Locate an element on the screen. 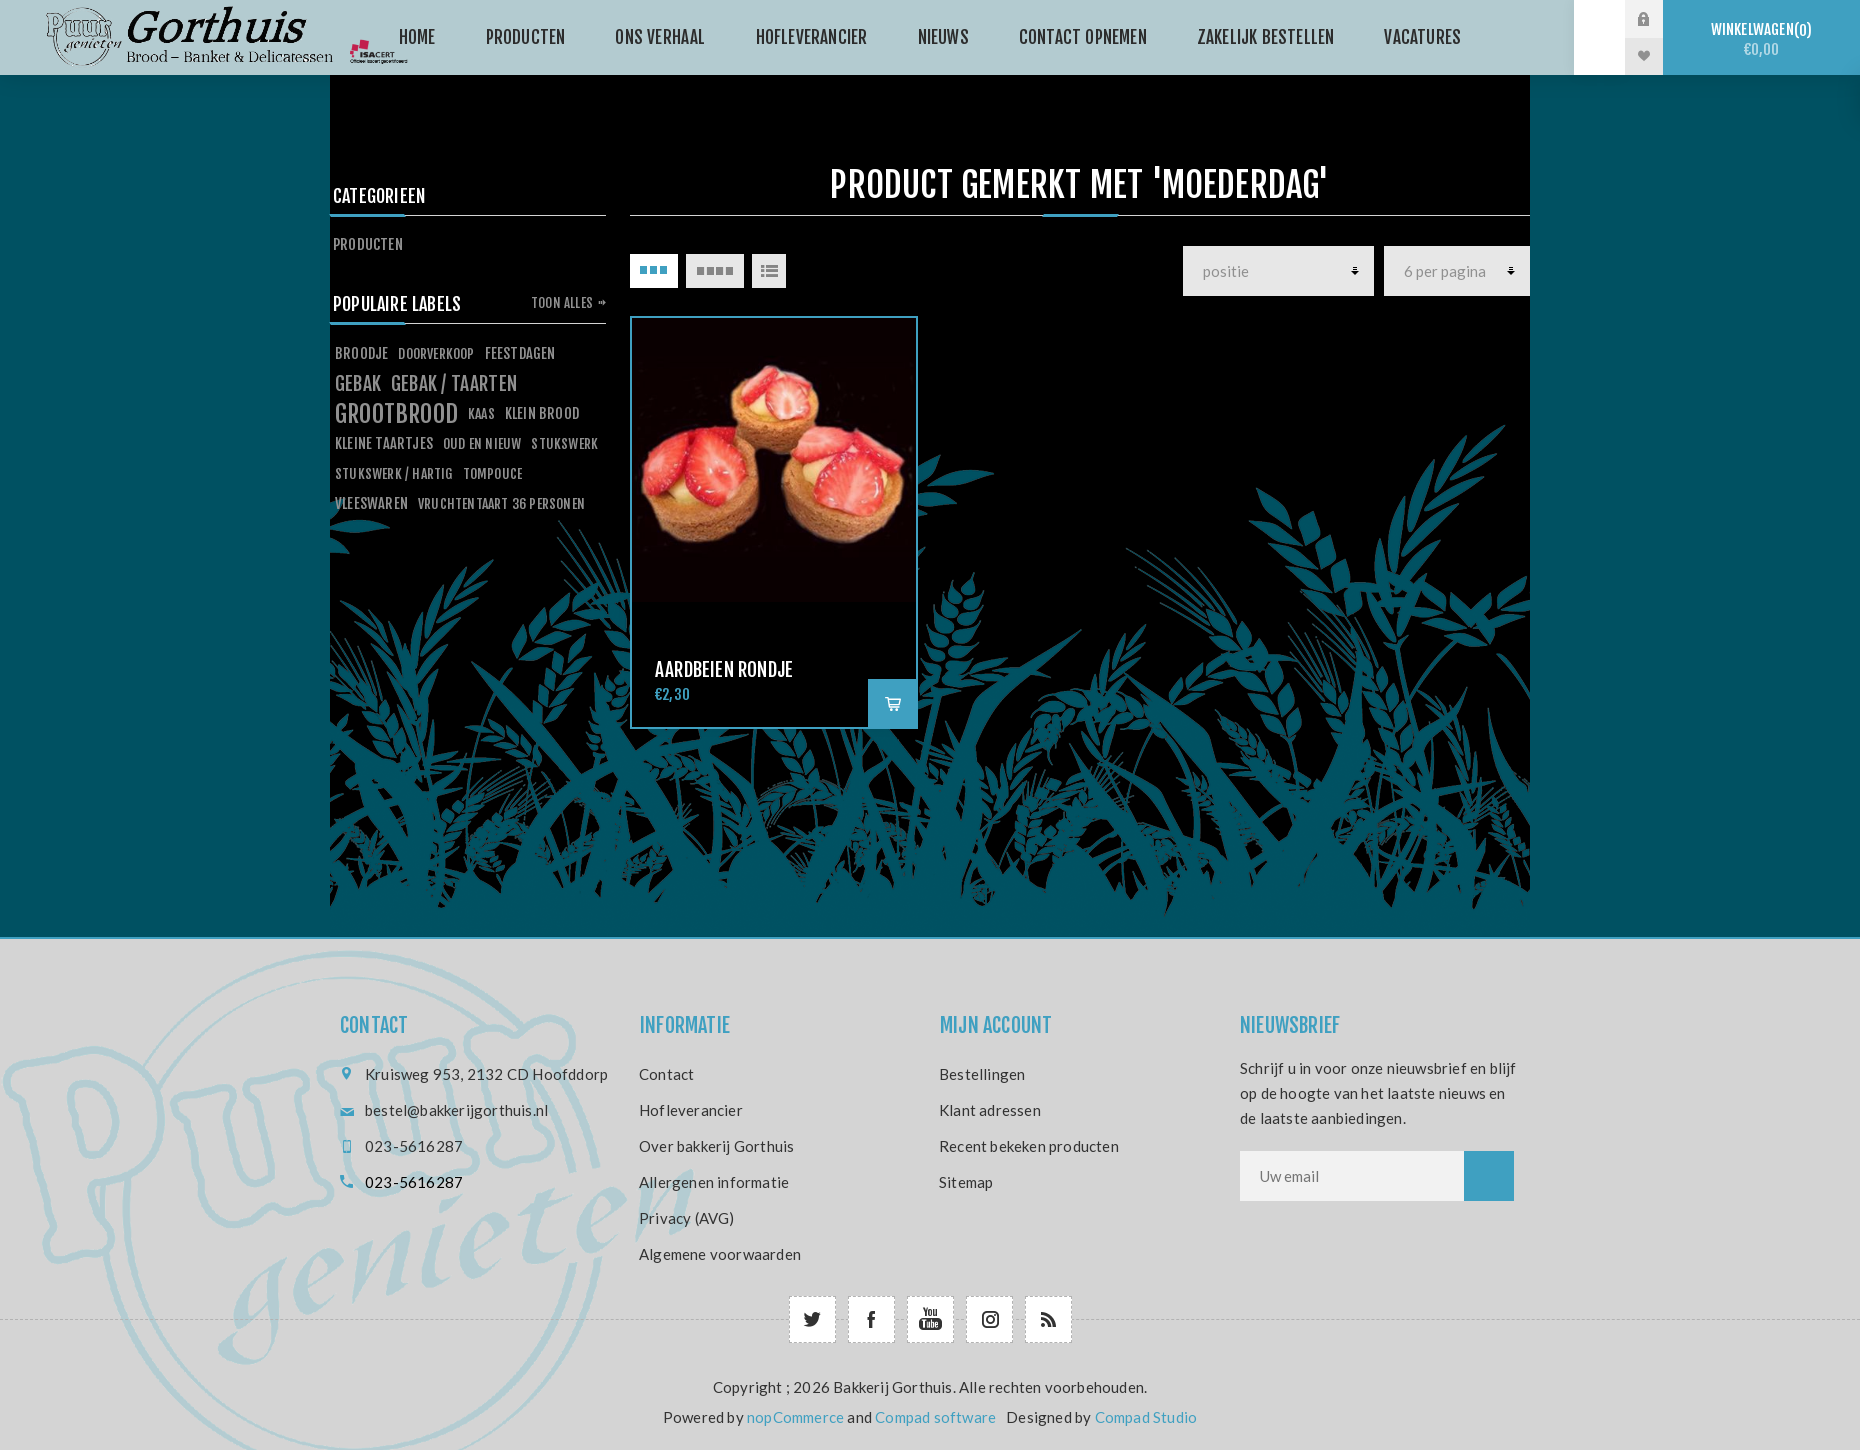 This screenshot has height=1450, width=1860. gebak is located at coordinates (358, 384).